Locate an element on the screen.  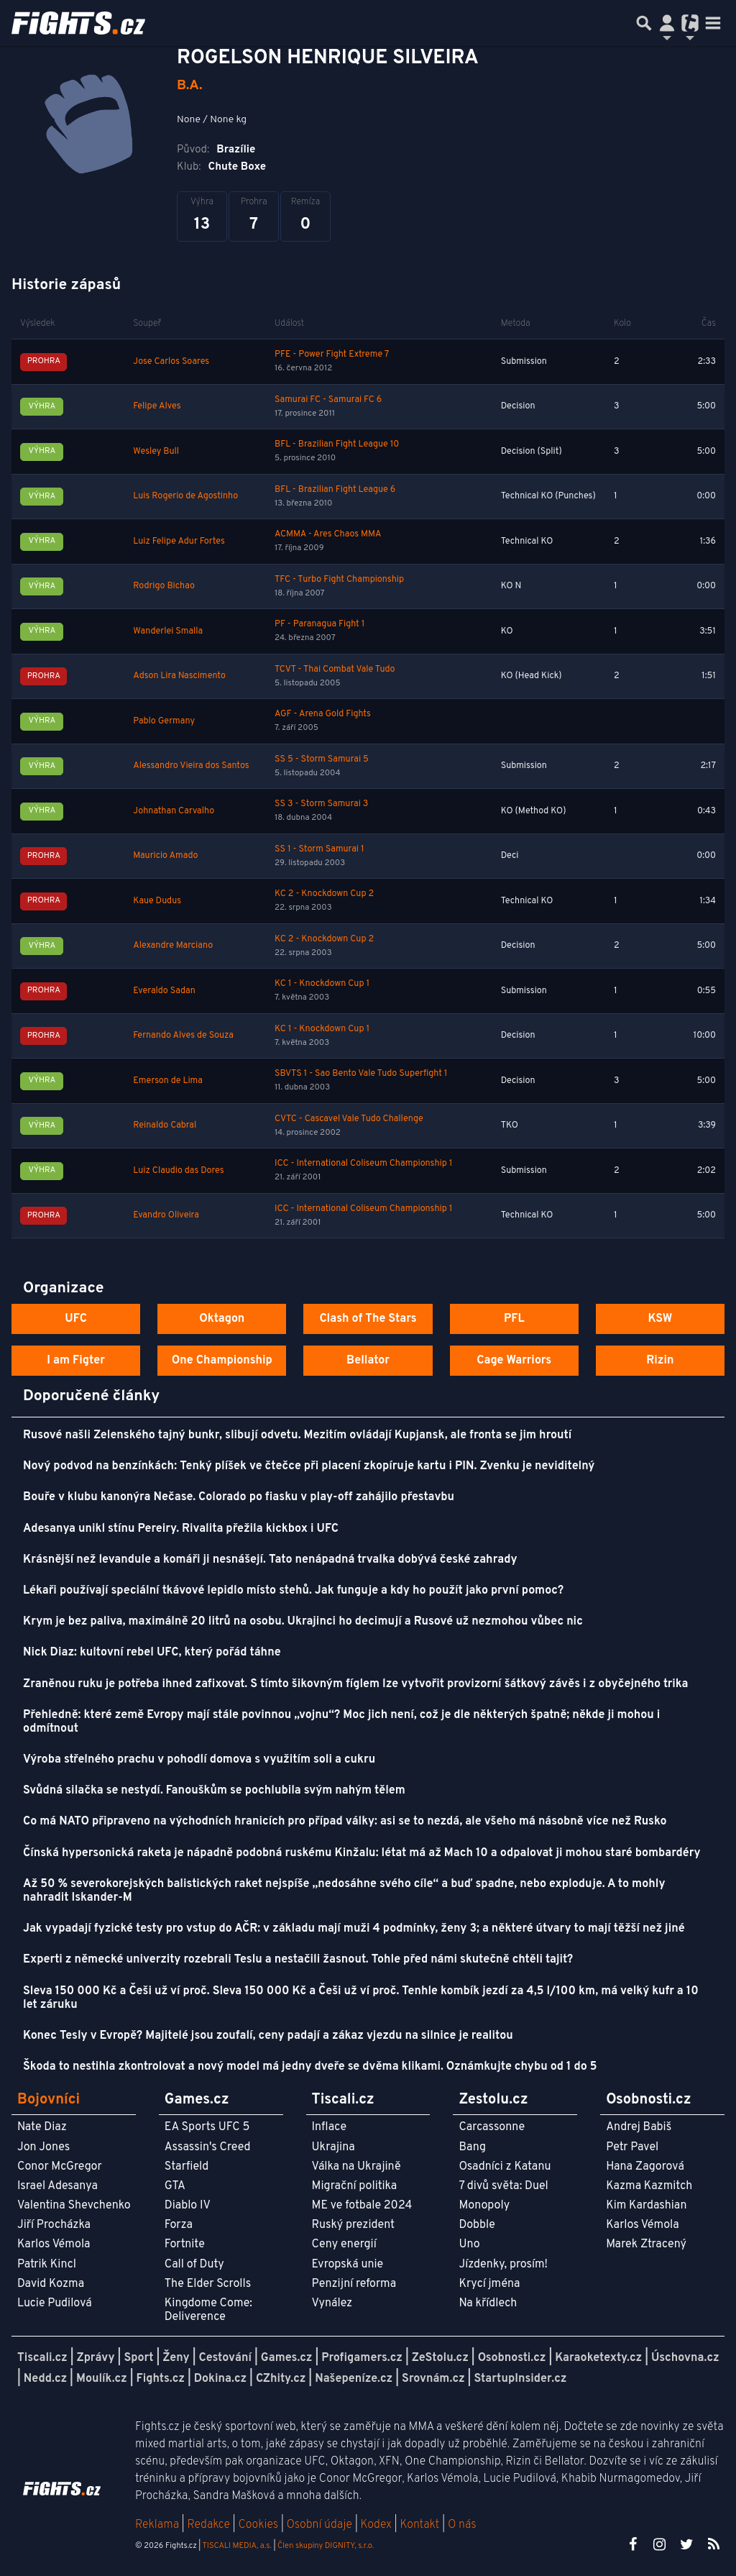
Andrej Babiš is located at coordinates (638, 2127).